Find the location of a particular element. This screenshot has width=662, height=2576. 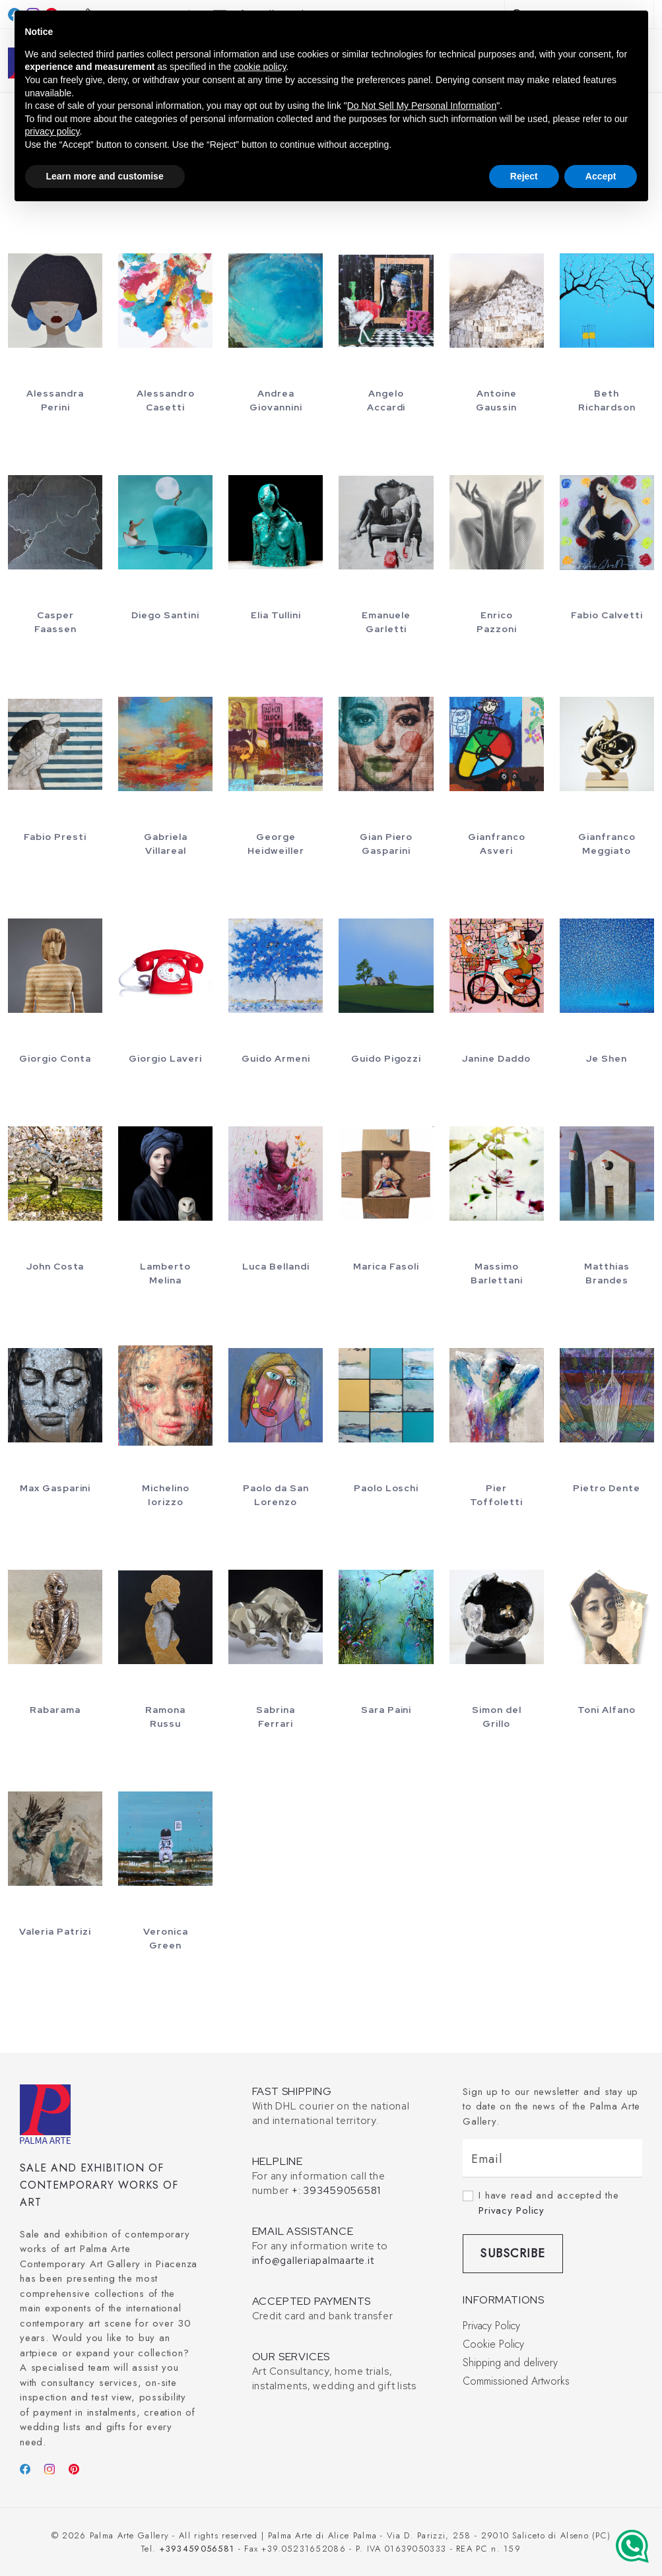

Commissioned Artworks is located at coordinates (516, 2381).